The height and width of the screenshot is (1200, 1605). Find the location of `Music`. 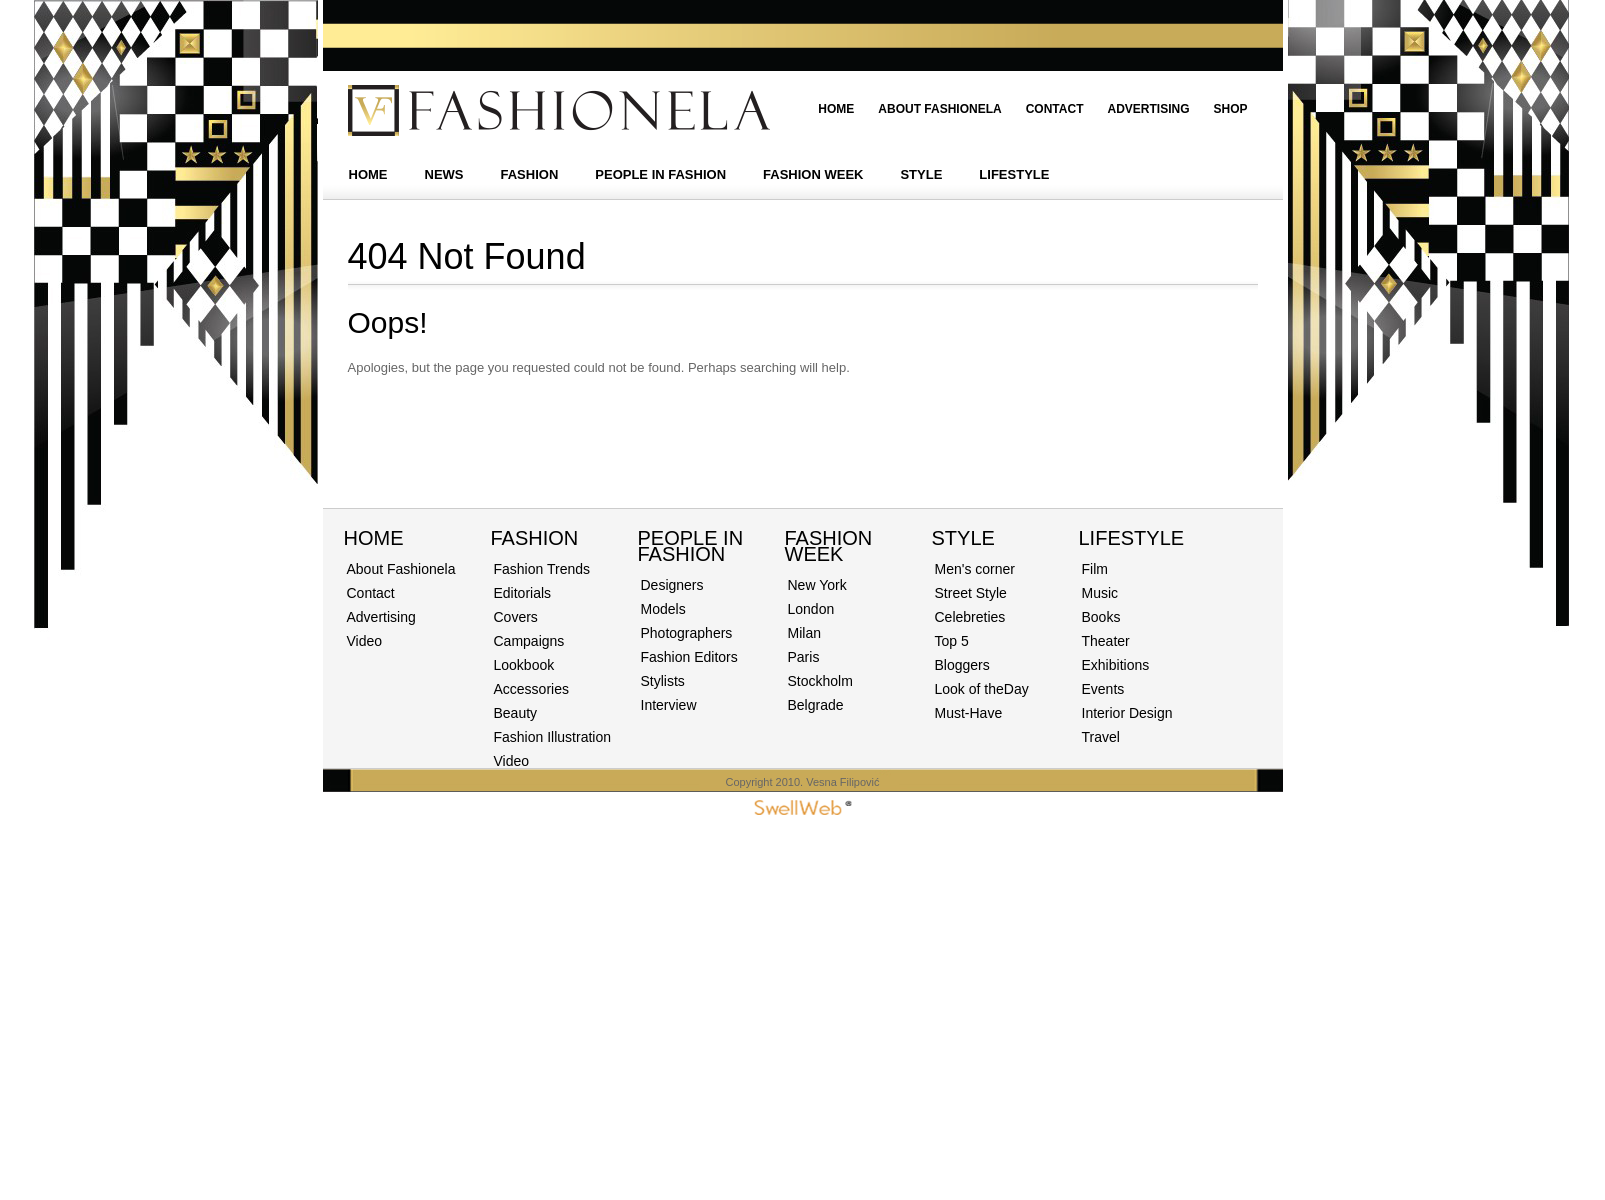

Music is located at coordinates (1100, 593).